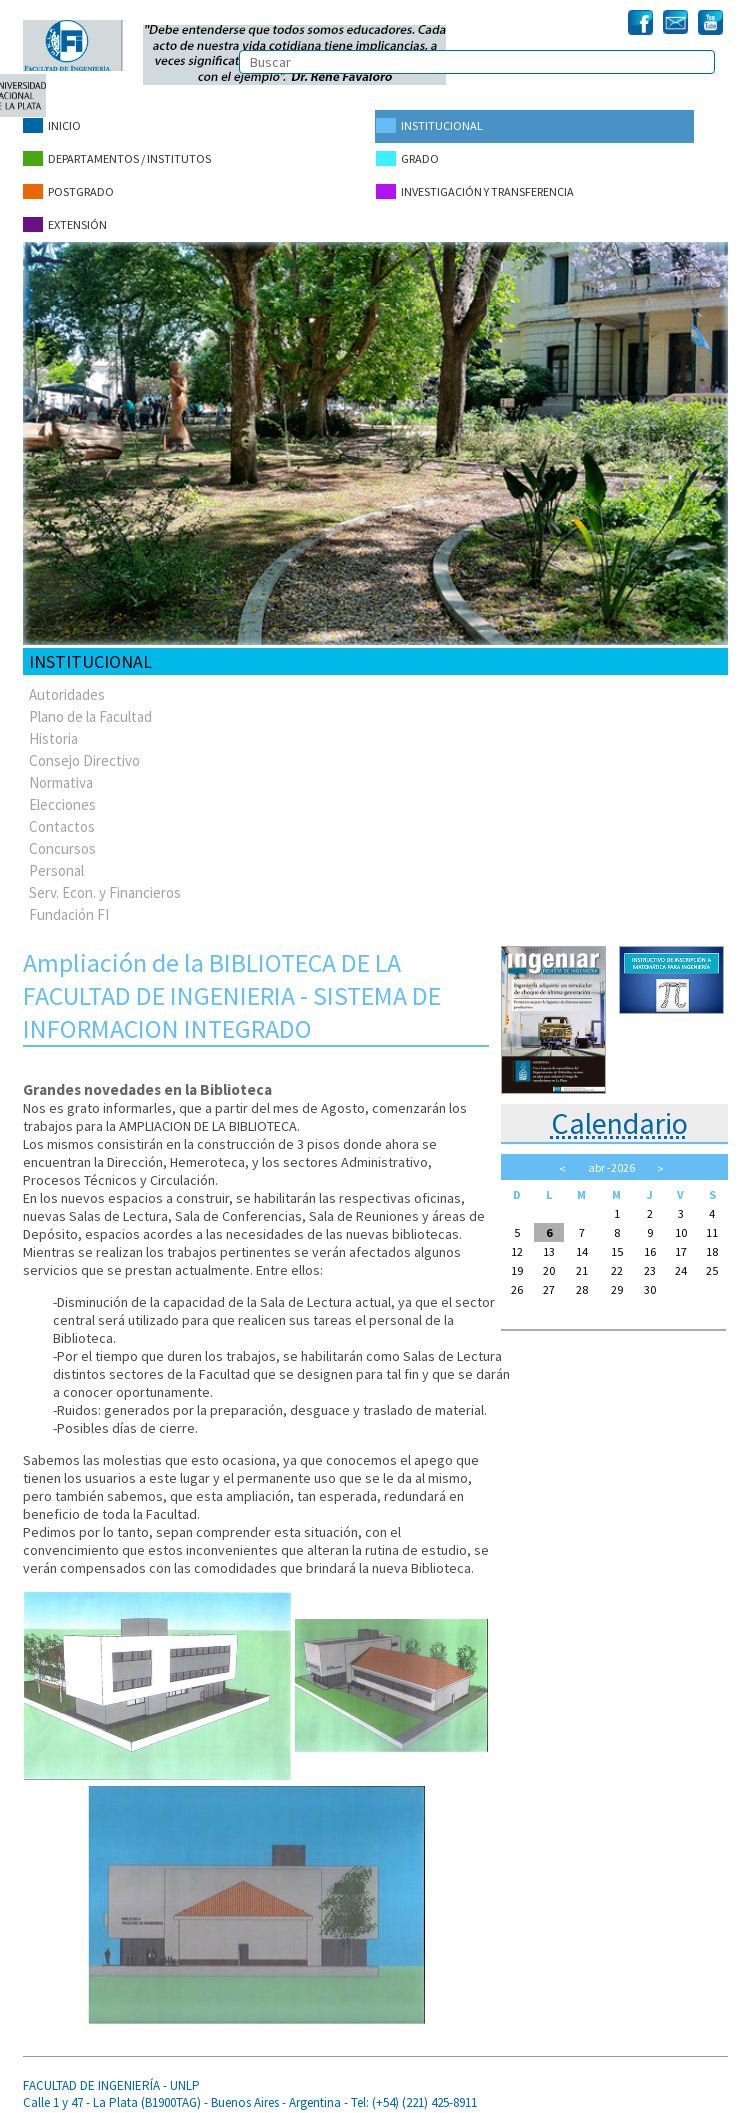  Describe the element at coordinates (84, 752) in the screenshot. I see `Consejo Directivo` at that location.